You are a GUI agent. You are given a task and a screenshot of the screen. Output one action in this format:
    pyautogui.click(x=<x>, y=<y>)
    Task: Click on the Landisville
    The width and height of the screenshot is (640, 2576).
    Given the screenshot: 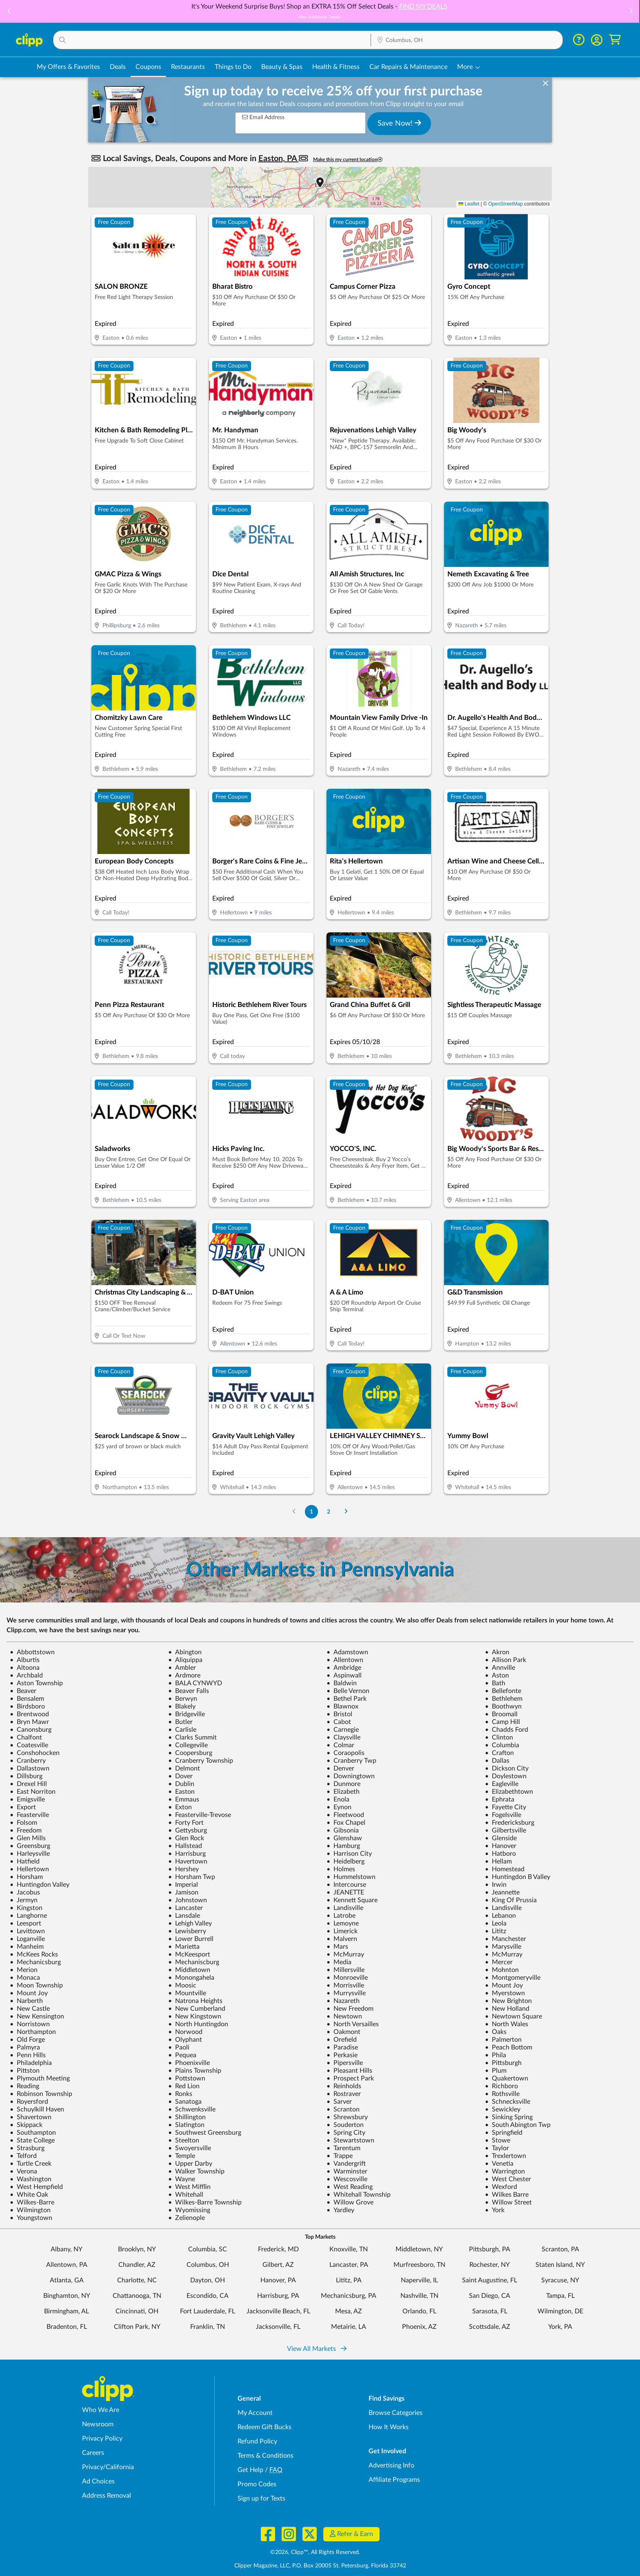 What is the action you would take?
    pyautogui.click(x=345, y=1908)
    